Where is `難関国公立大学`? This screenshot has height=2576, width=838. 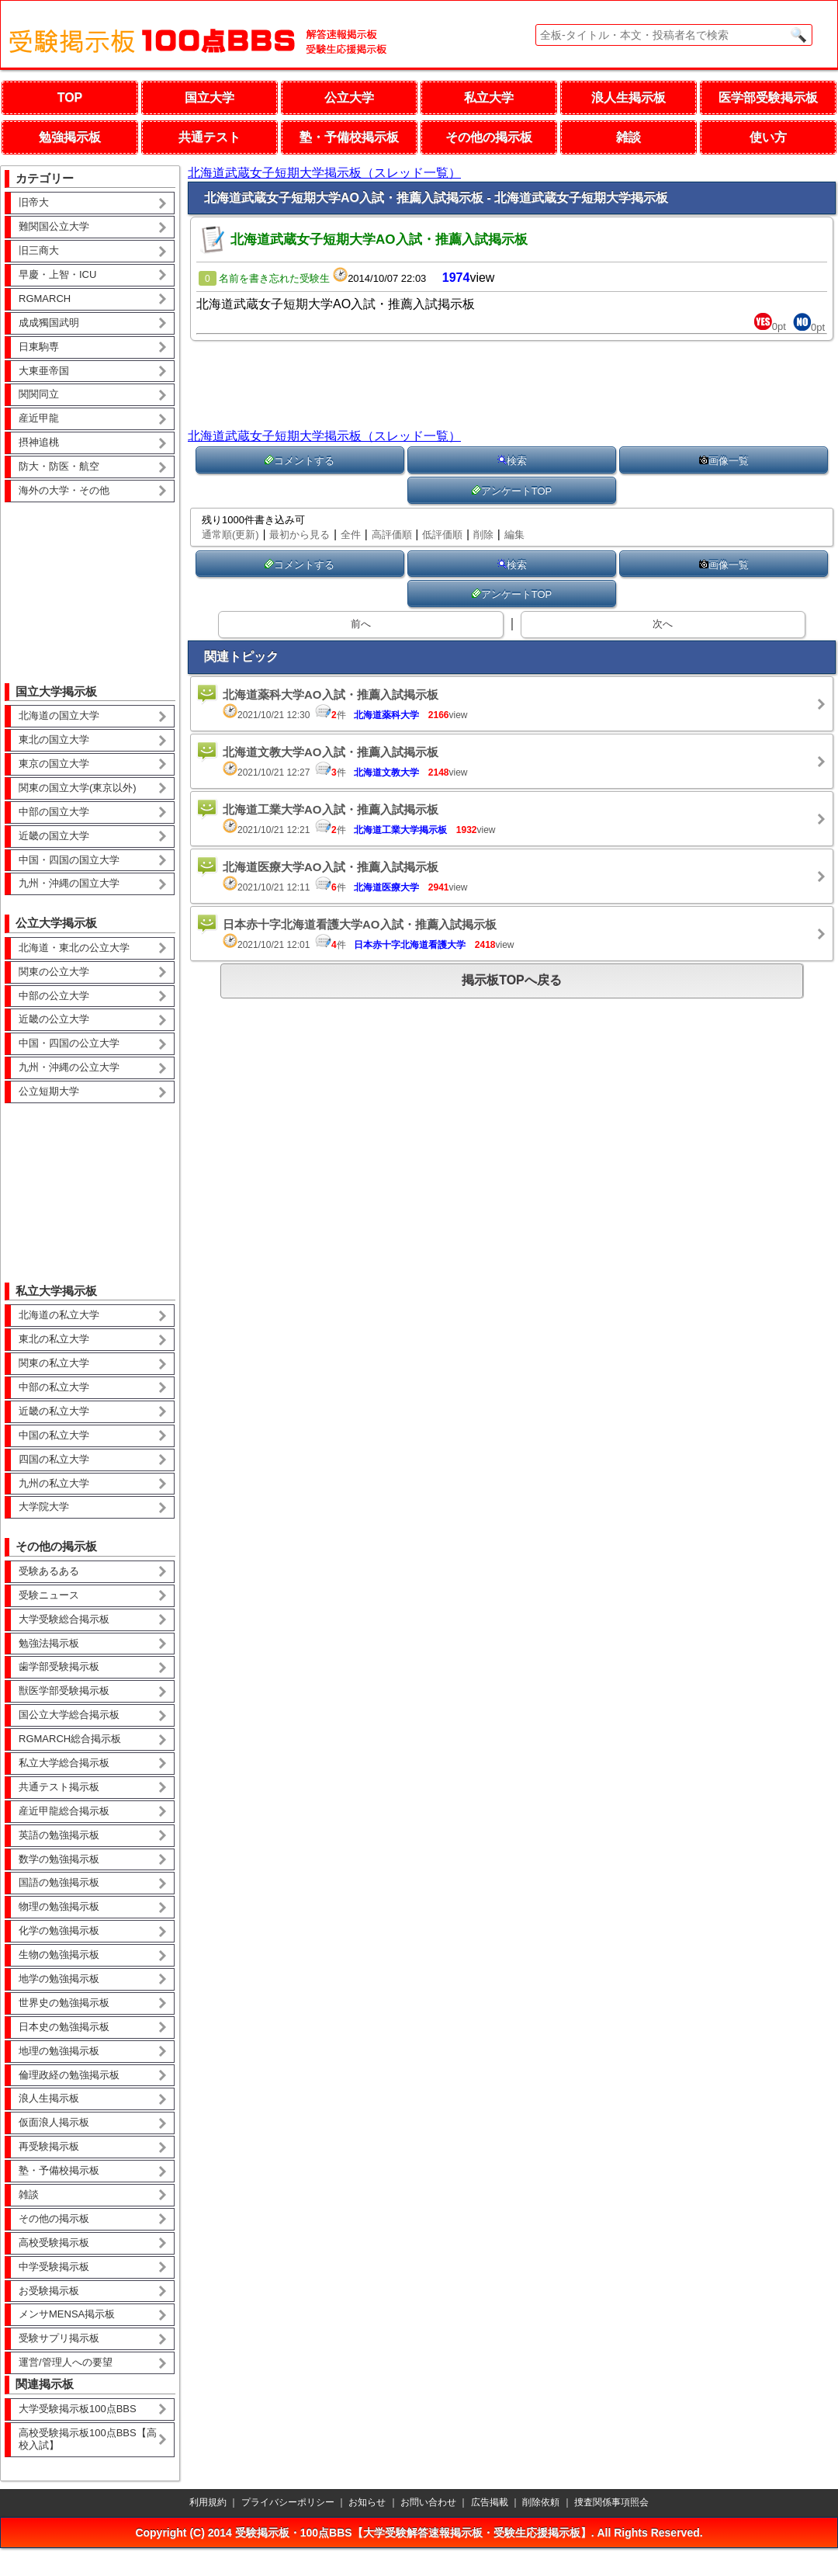 難関国公立大学 is located at coordinates (54, 226).